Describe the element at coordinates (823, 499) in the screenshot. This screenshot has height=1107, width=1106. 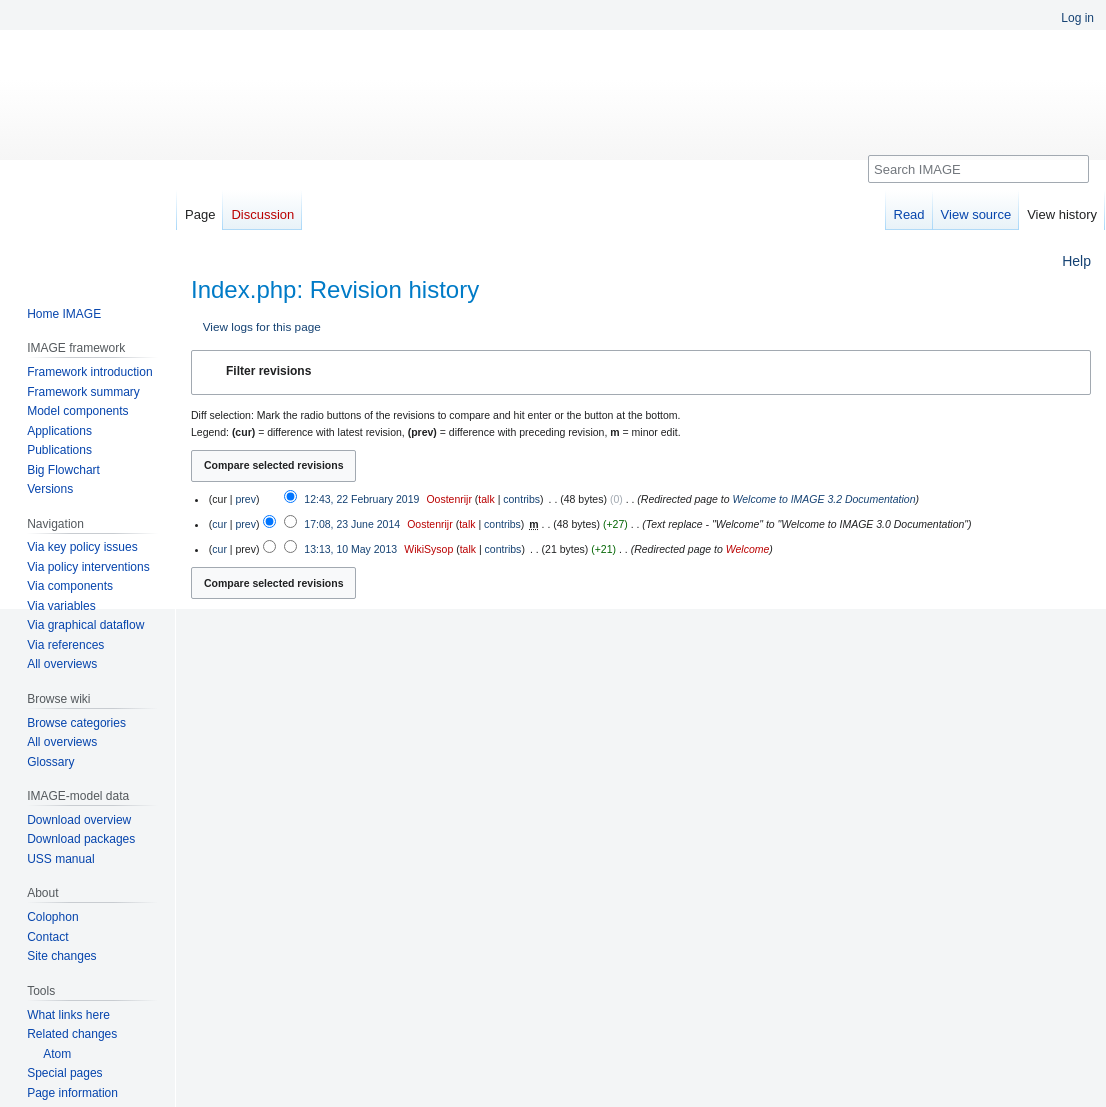
I see `Welcome to IMAGE 3.2 Documentation` at that location.